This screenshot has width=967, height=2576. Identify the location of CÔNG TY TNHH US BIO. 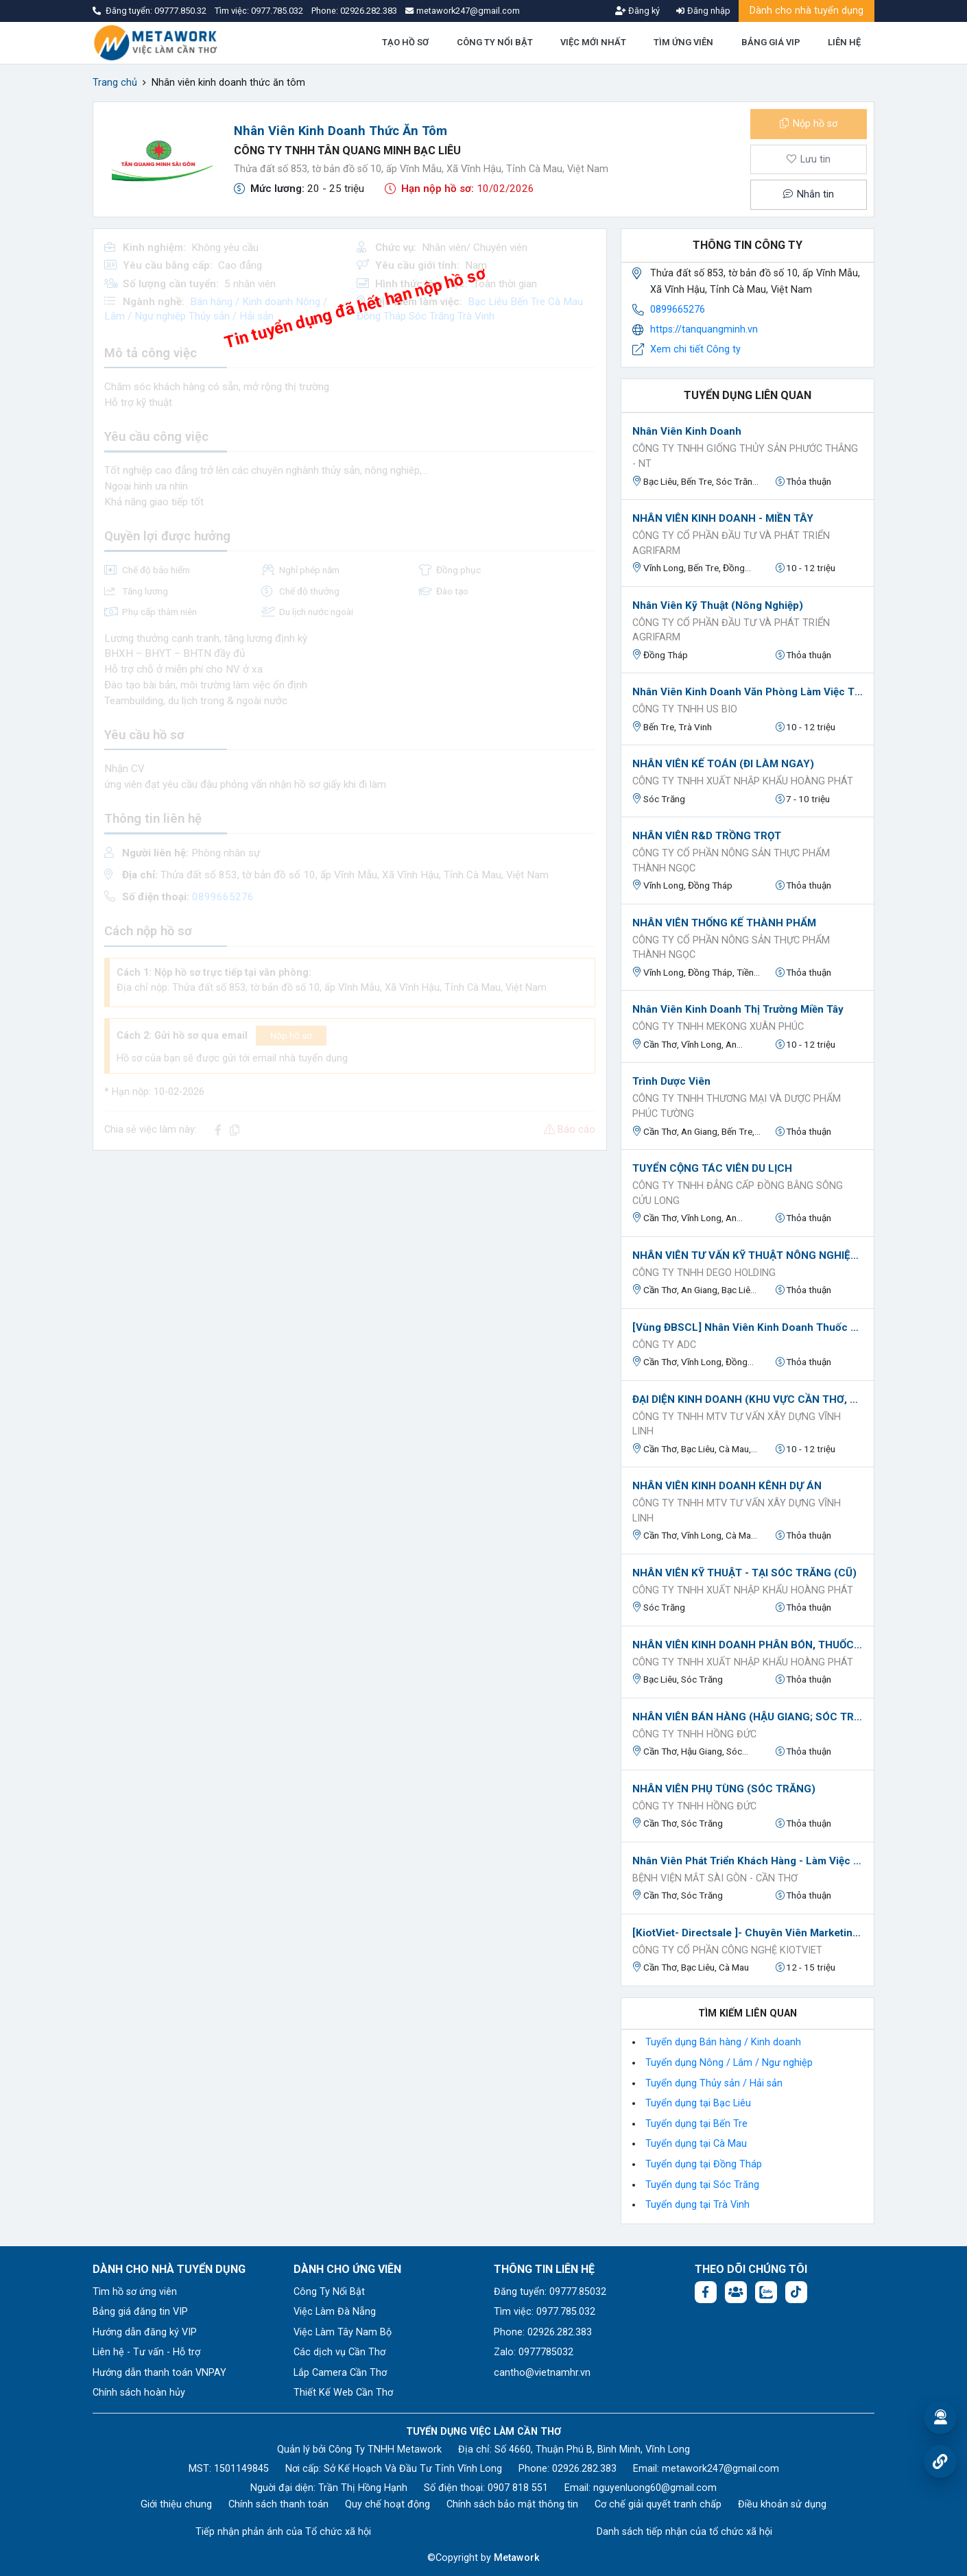
(684, 709).